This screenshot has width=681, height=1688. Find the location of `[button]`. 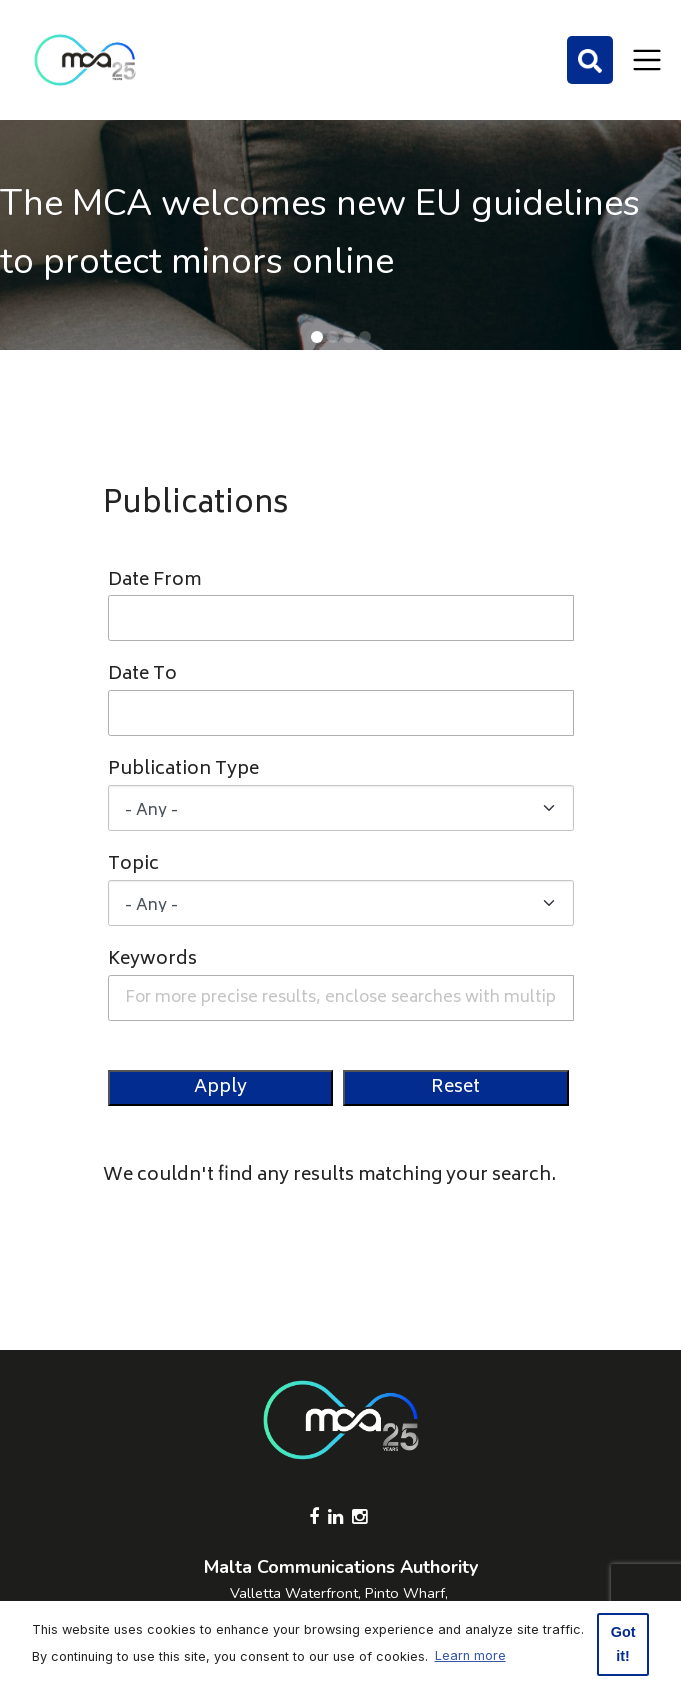

[button] is located at coordinates (317, 337).